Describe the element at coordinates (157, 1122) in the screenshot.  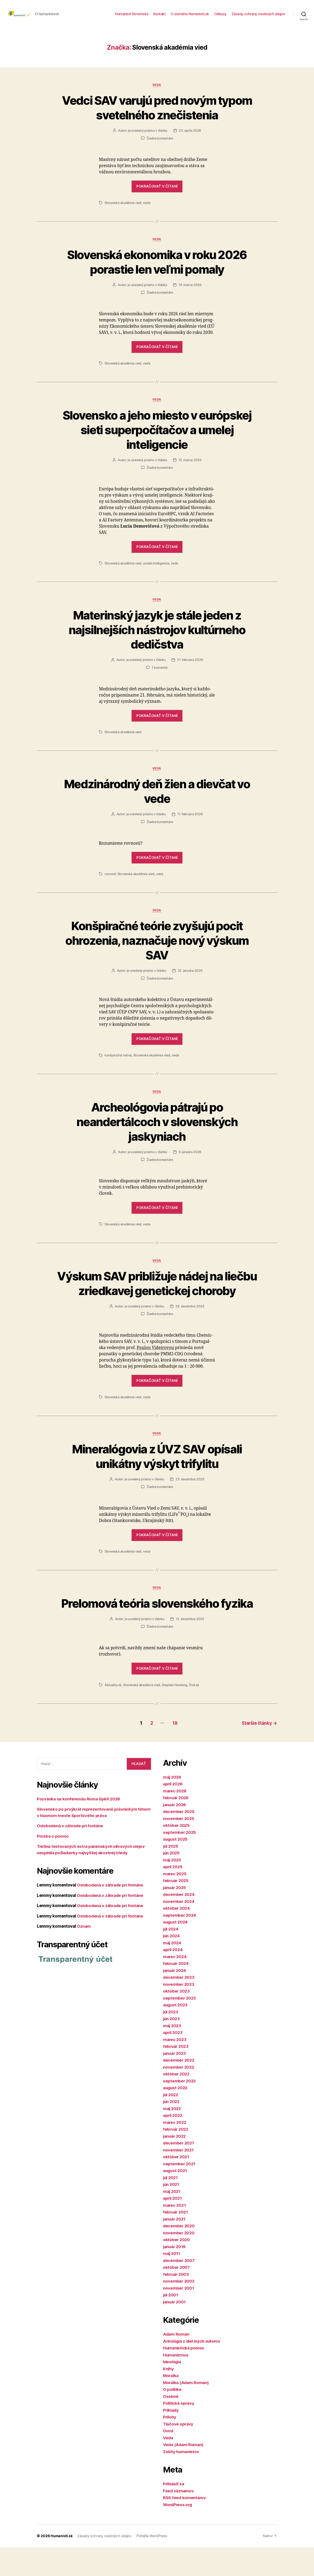
I see `Archeológovia pátrajú po neandertálcoch v slovenských jaskyniach` at that location.